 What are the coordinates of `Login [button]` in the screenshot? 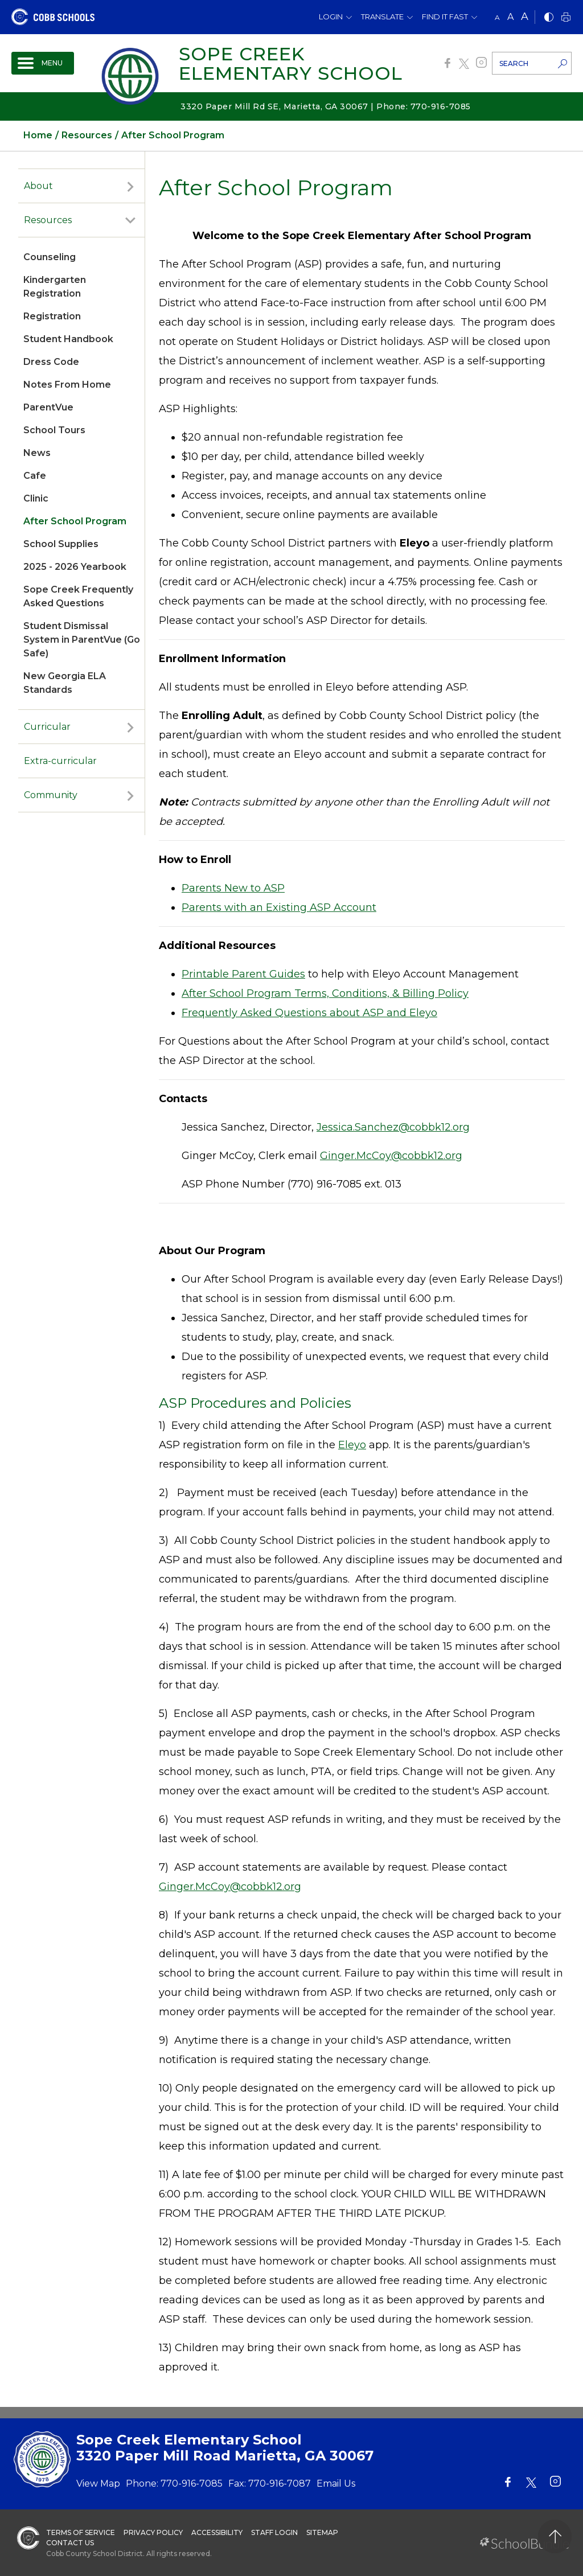 It's located at (331, 16).